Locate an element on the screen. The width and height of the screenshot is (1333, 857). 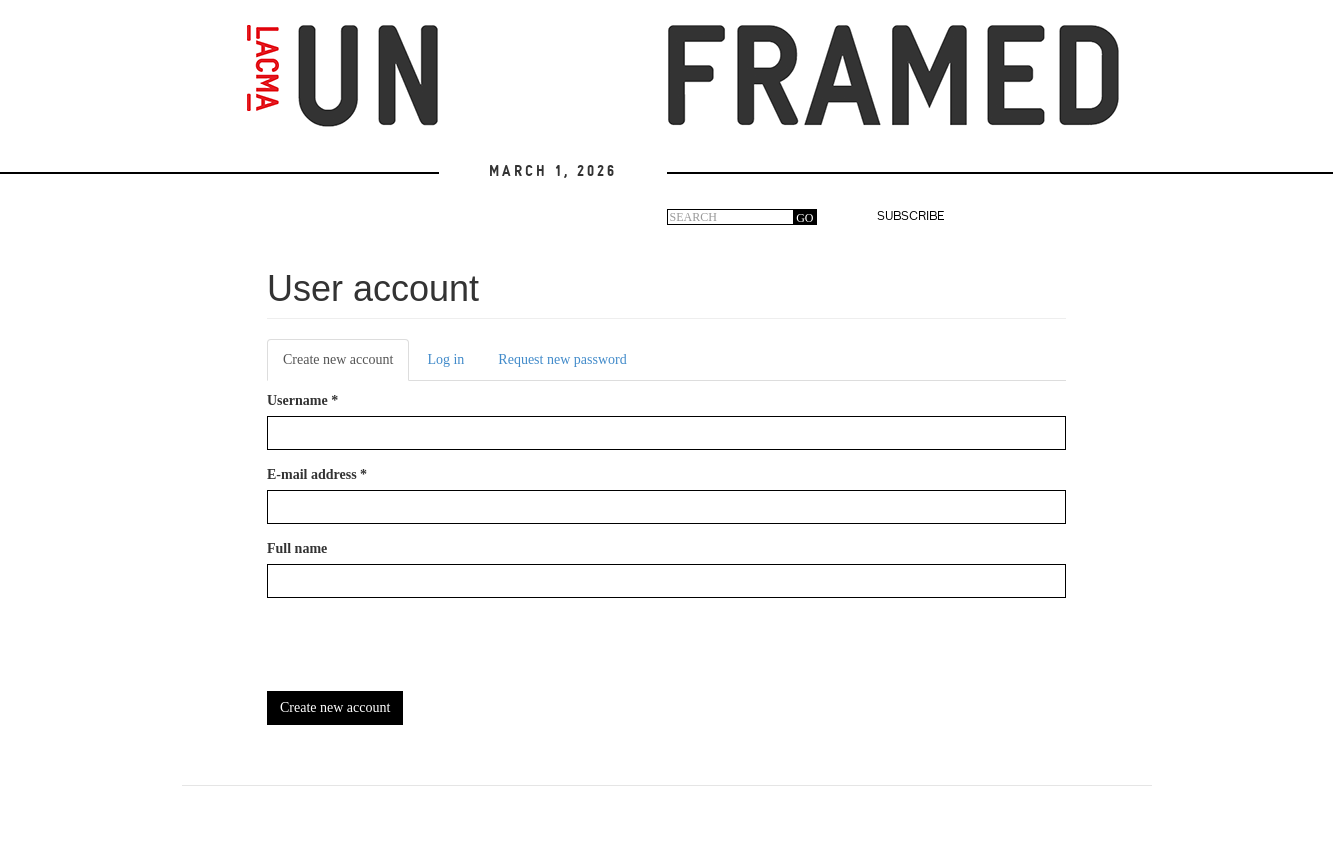
GO is located at coordinates (804, 218).